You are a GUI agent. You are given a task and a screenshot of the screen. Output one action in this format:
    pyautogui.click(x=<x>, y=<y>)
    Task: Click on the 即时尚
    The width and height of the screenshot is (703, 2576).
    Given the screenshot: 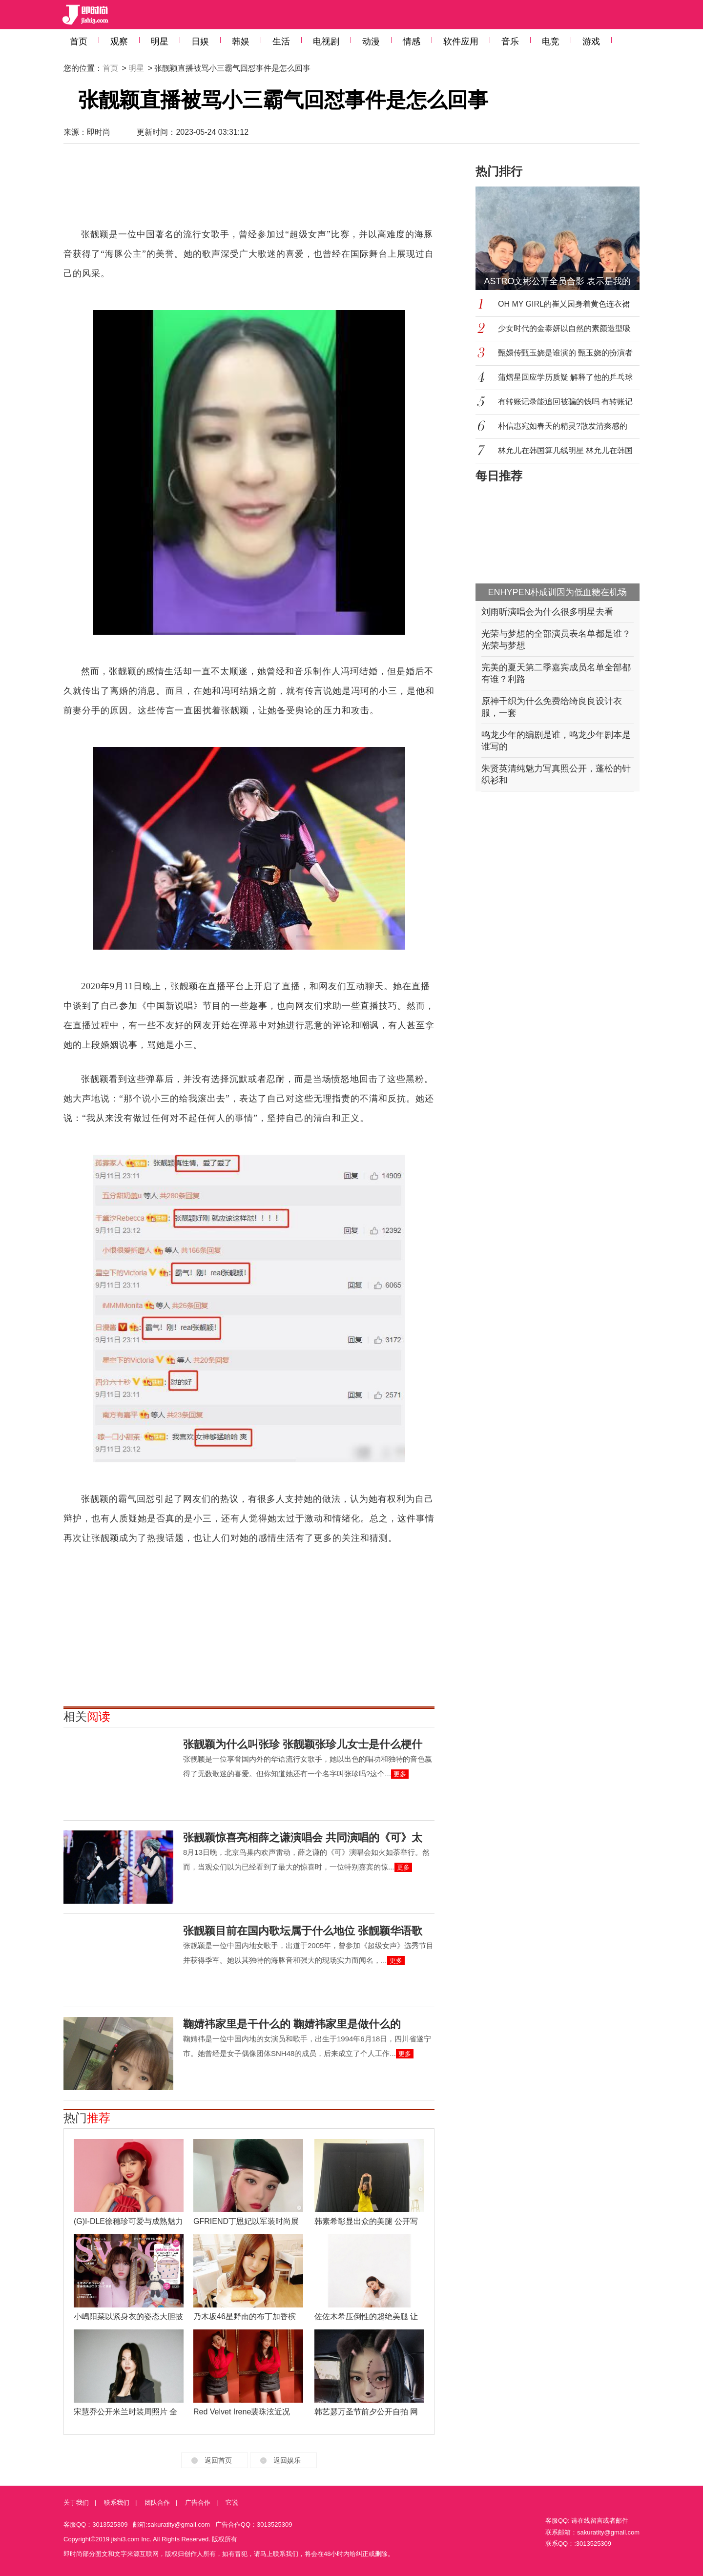 What is the action you would take?
    pyautogui.click(x=98, y=132)
    